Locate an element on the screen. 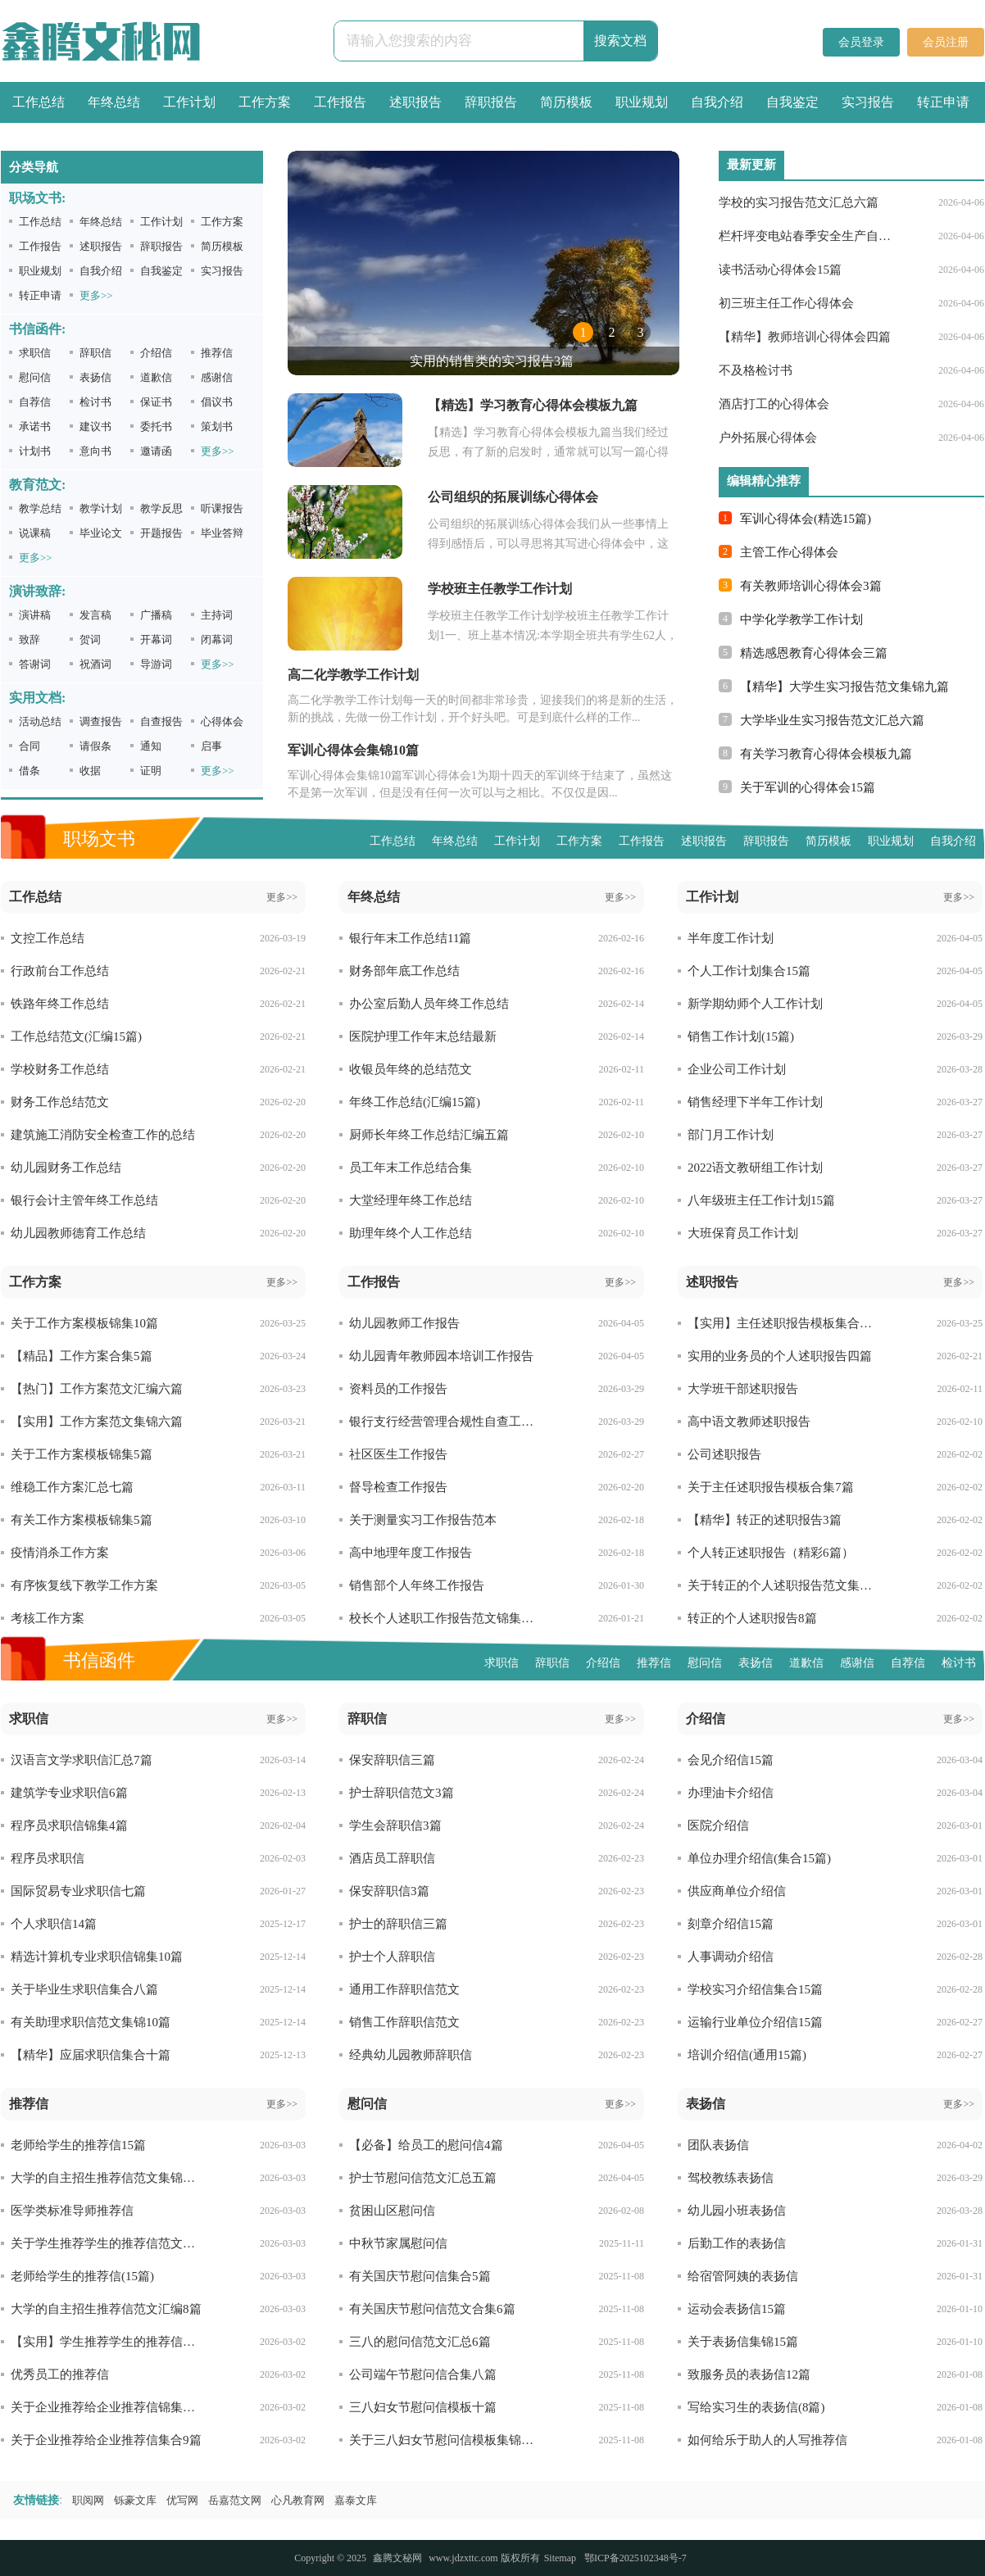  工作计划 is located at coordinates (189, 102).